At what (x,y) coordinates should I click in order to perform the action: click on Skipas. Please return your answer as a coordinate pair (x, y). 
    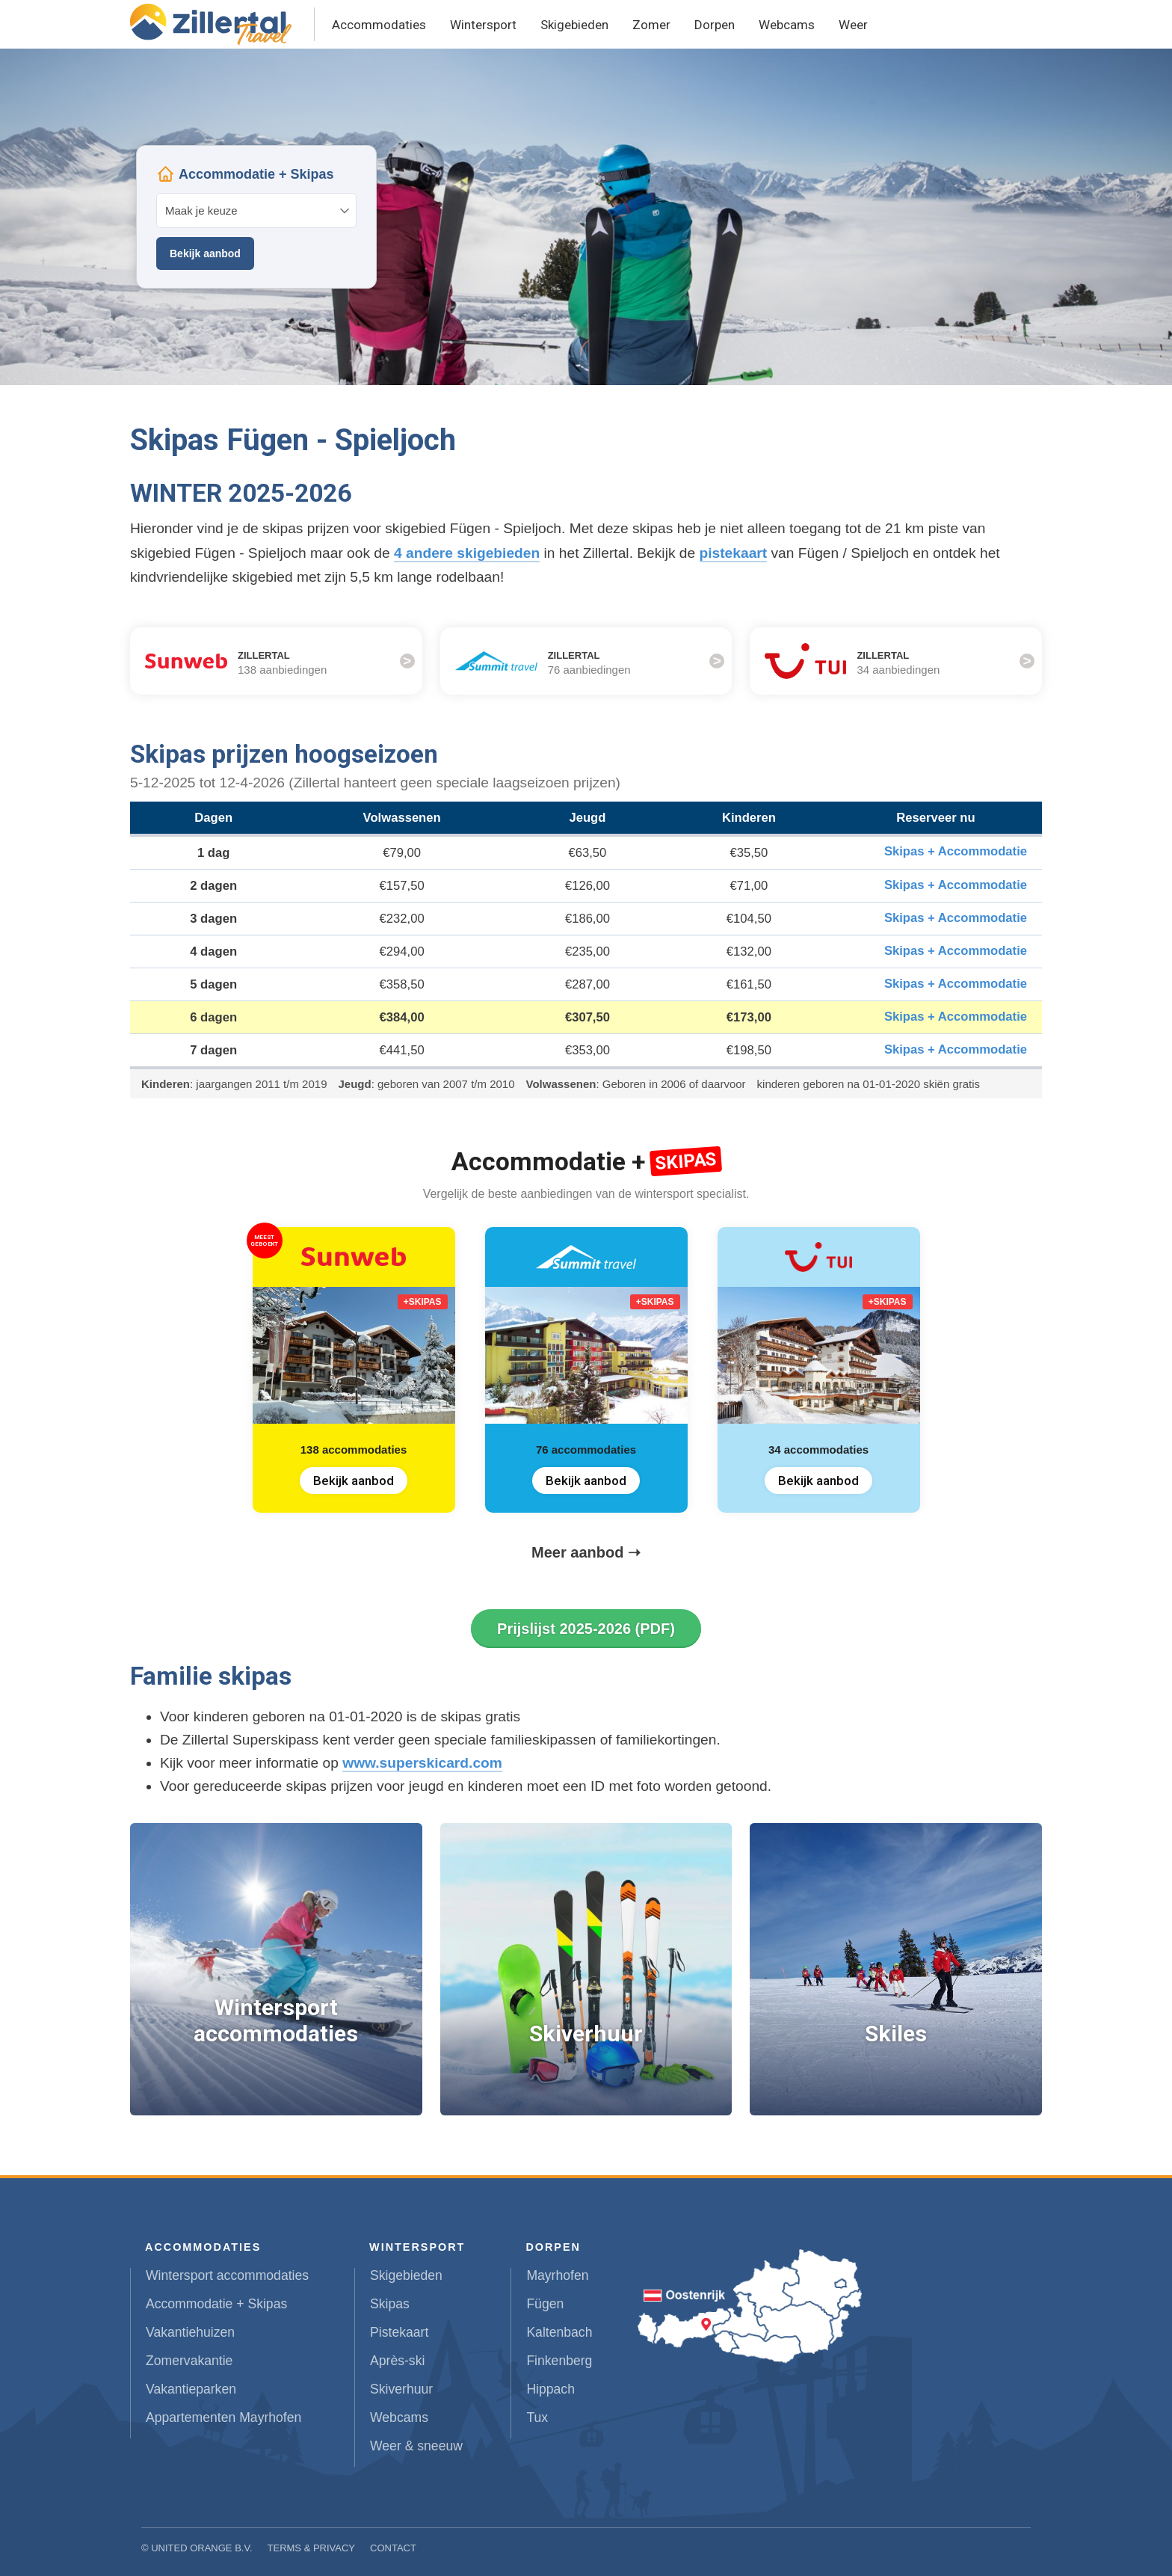
    Looking at the image, I should click on (390, 2303).